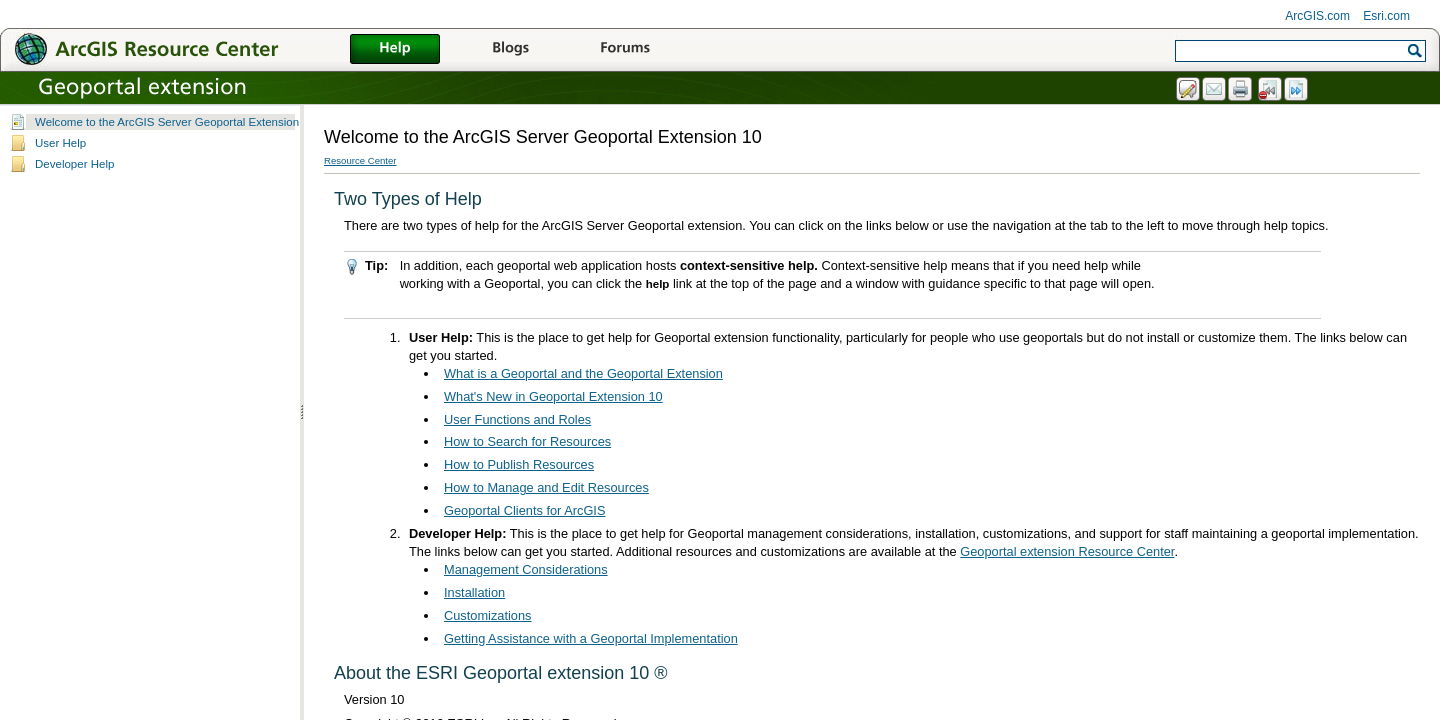  What do you see at coordinates (474, 592) in the screenshot?
I see `Installation` at bounding box center [474, 592].